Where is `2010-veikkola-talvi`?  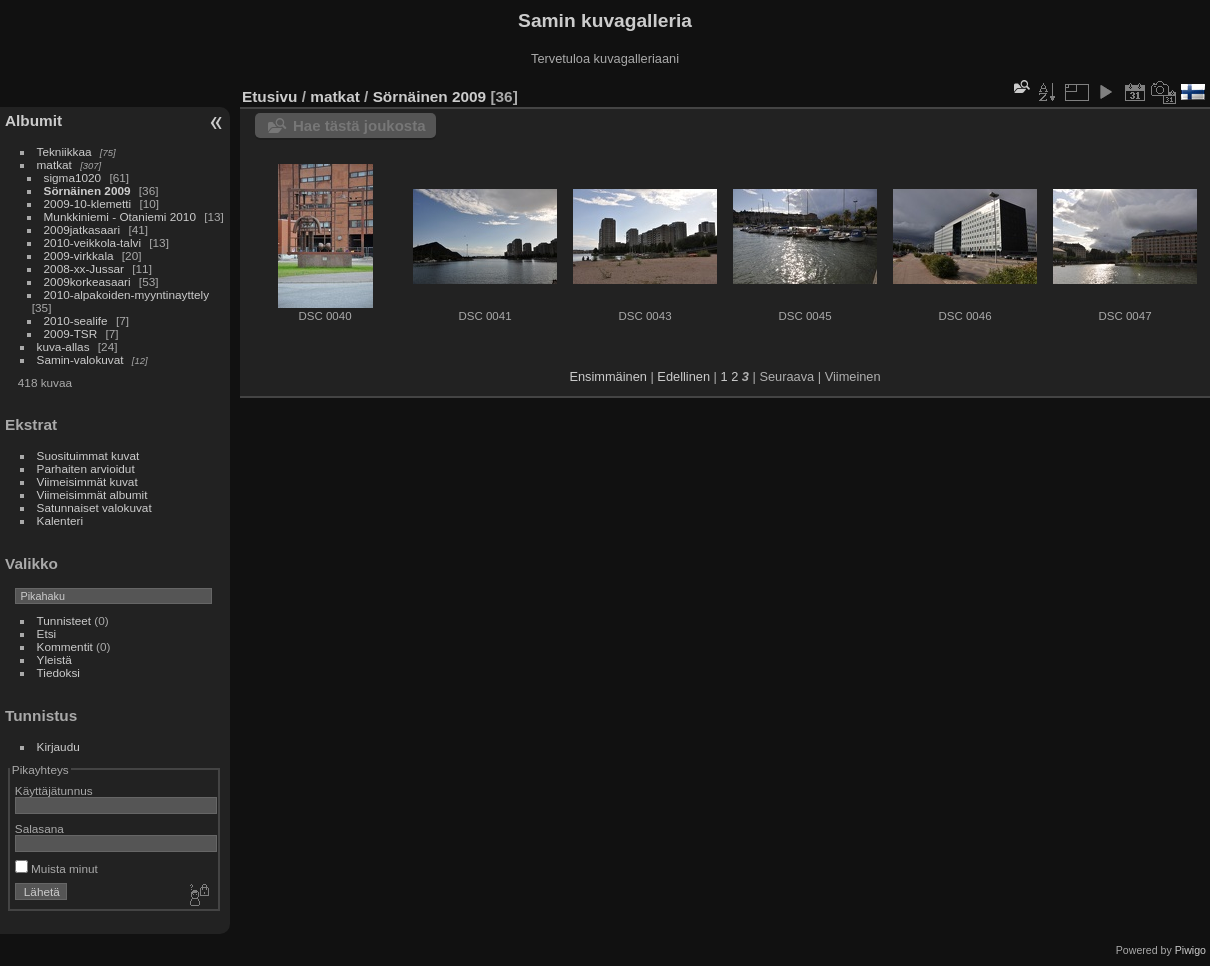 2010-veikkola-talvi is located at coordinates (92, 242).